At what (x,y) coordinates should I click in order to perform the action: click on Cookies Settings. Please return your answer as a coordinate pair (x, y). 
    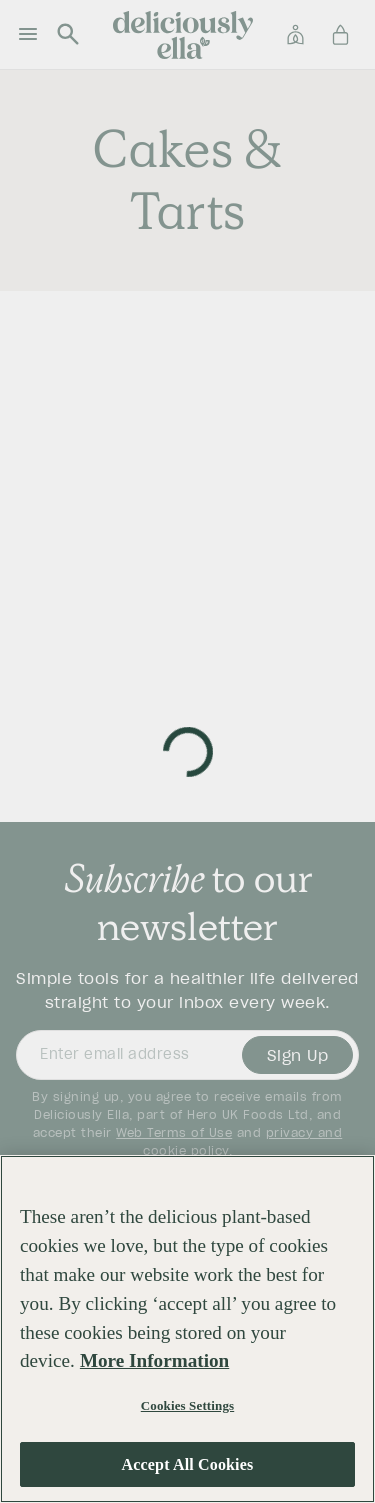
    Looking at the image, I should click on (187, 1405).